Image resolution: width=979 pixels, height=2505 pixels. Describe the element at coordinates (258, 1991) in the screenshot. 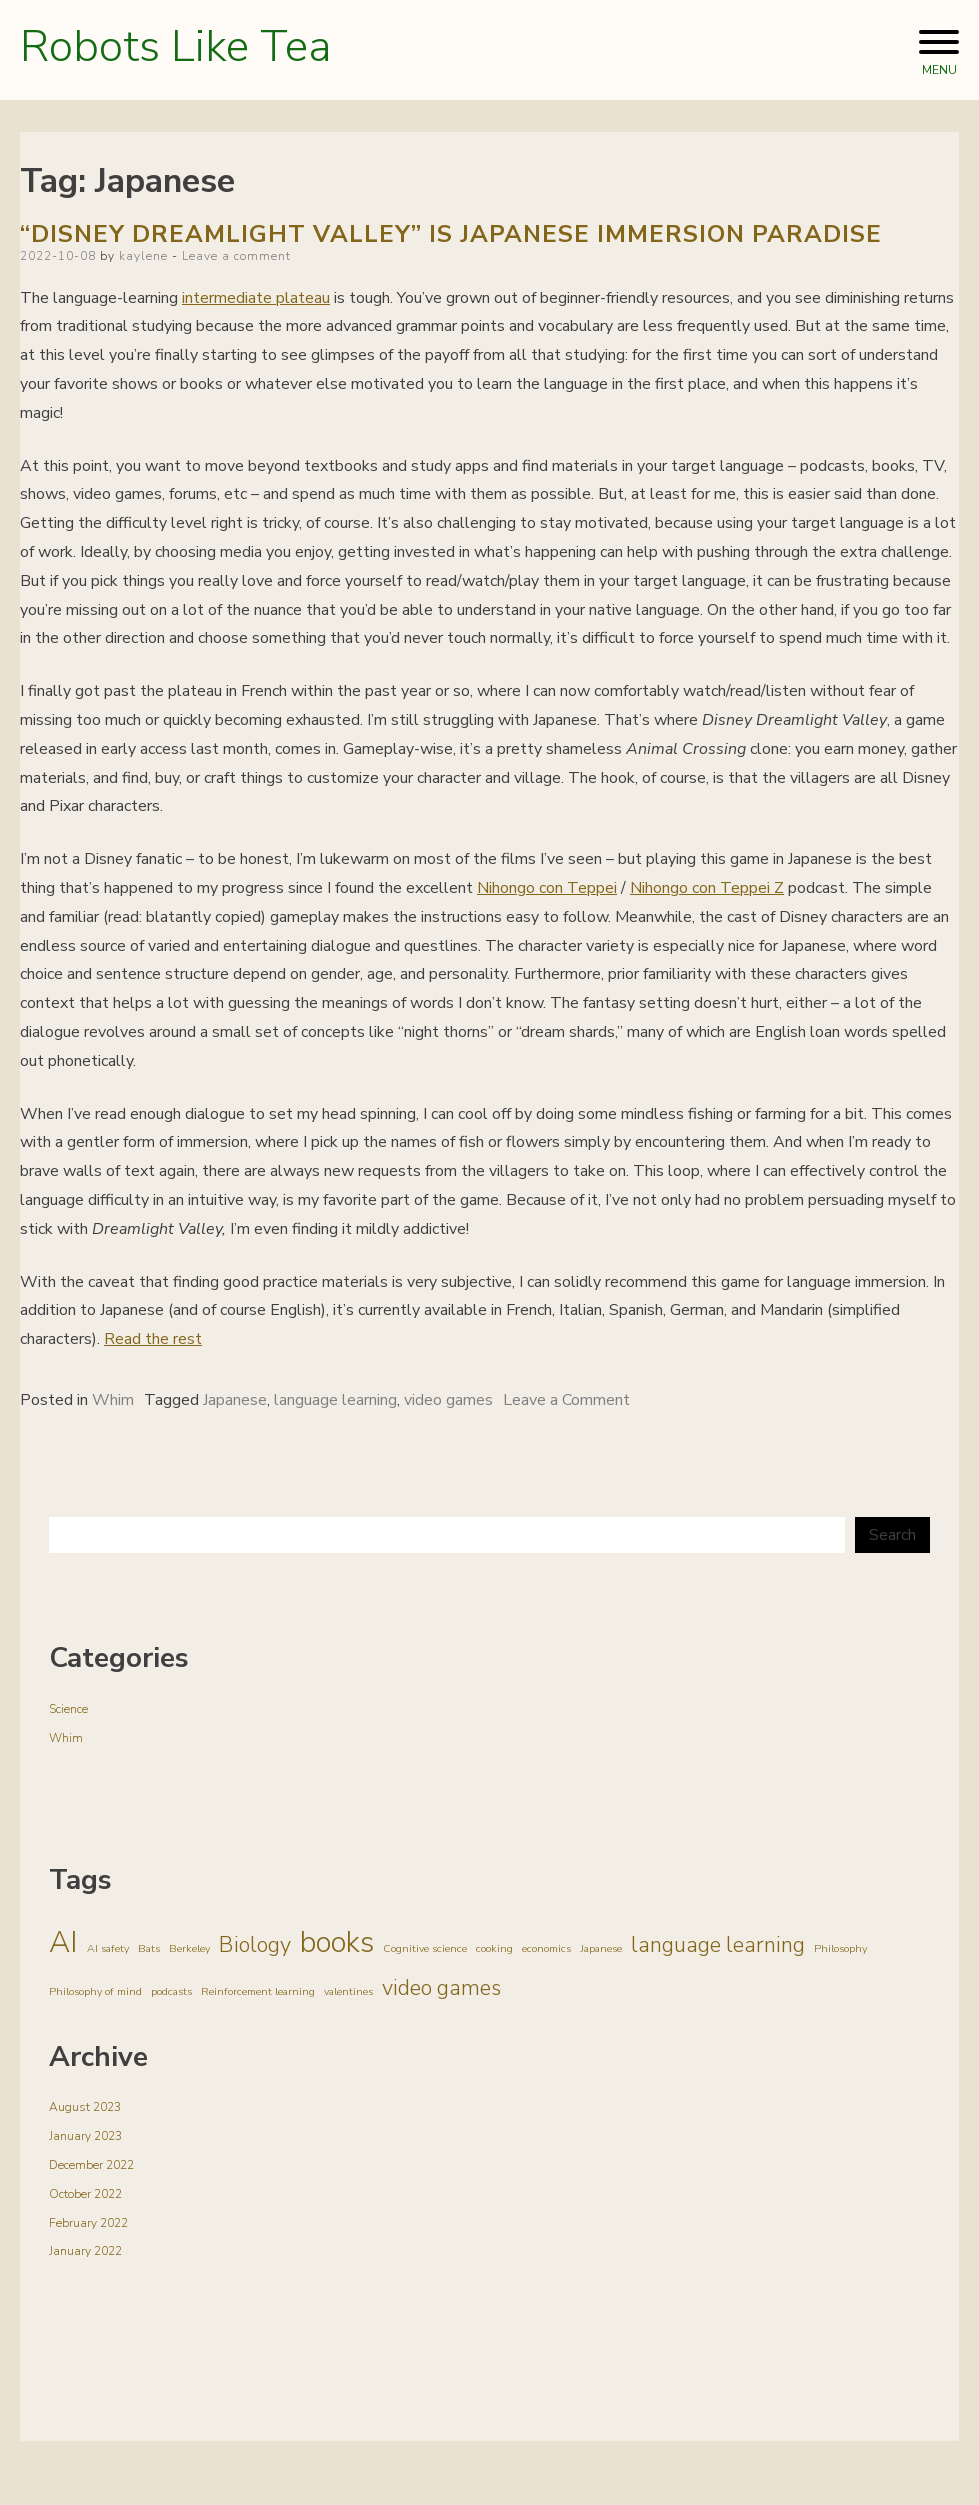

I see `Reinforcement learning [Reinforcement learning (1 item)]` at that location.